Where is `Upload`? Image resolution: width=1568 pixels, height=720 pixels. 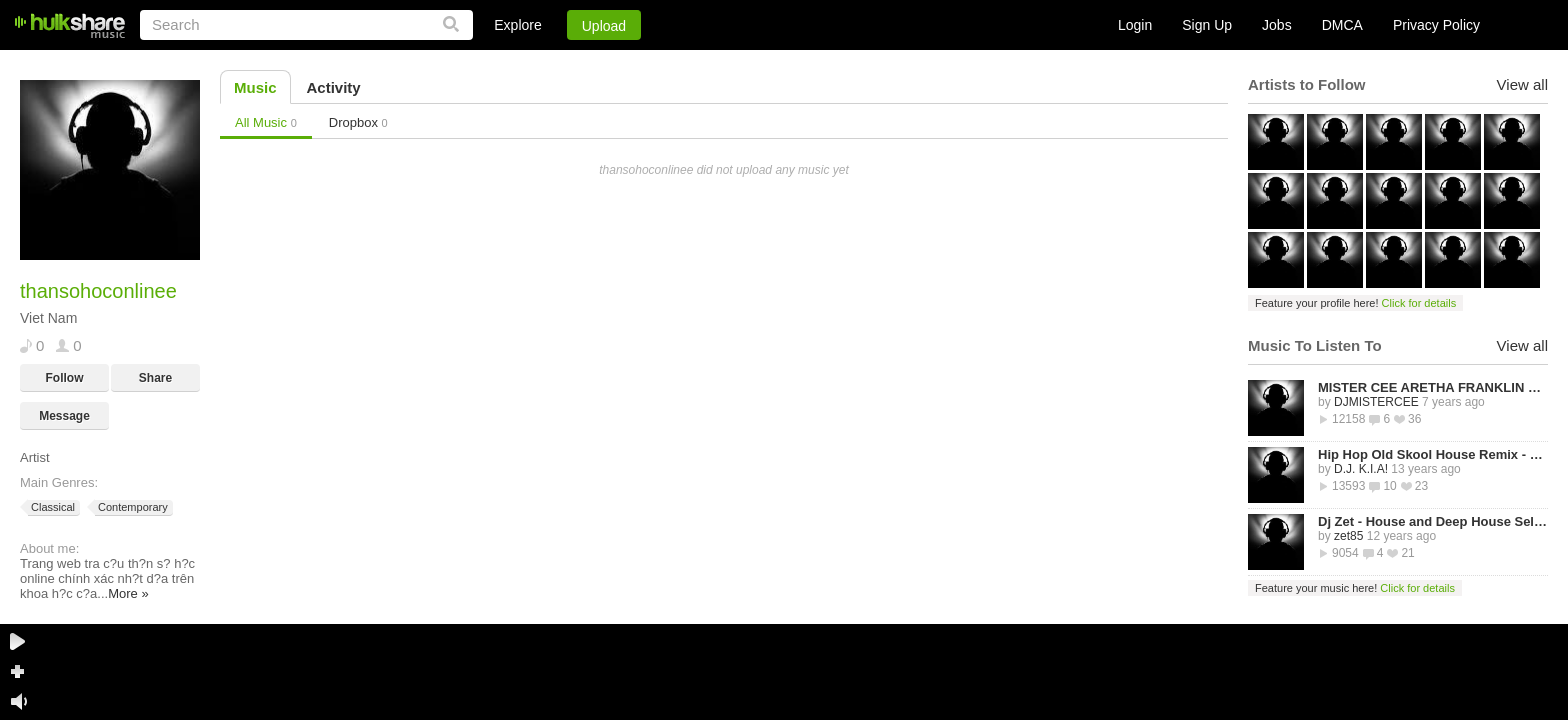 Upload is located at coordinates (604, 26).